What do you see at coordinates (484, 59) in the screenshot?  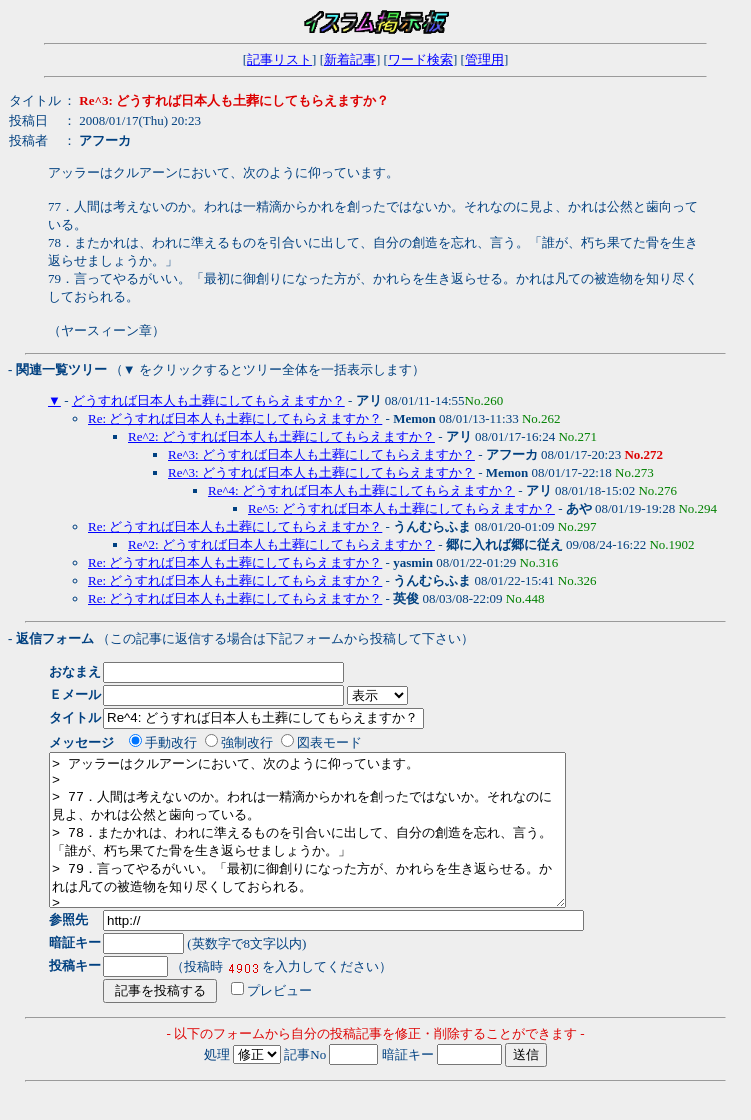 I see `管理用` at bounding box center [484, 59].